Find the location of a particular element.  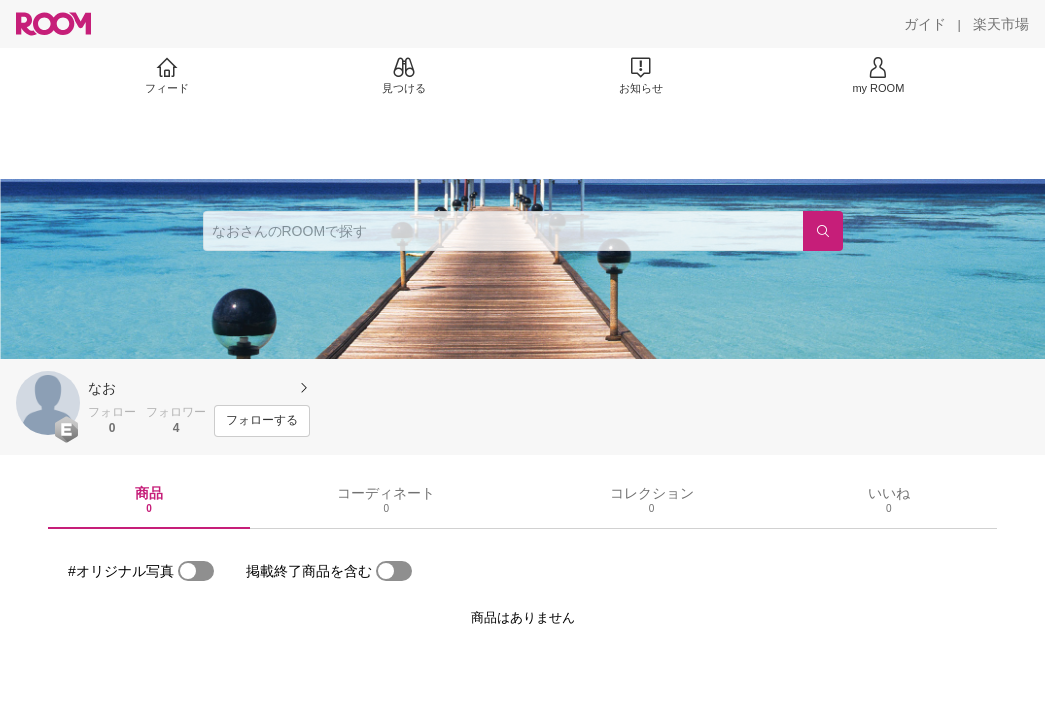

[検索] is located at coordinates (823, 231).